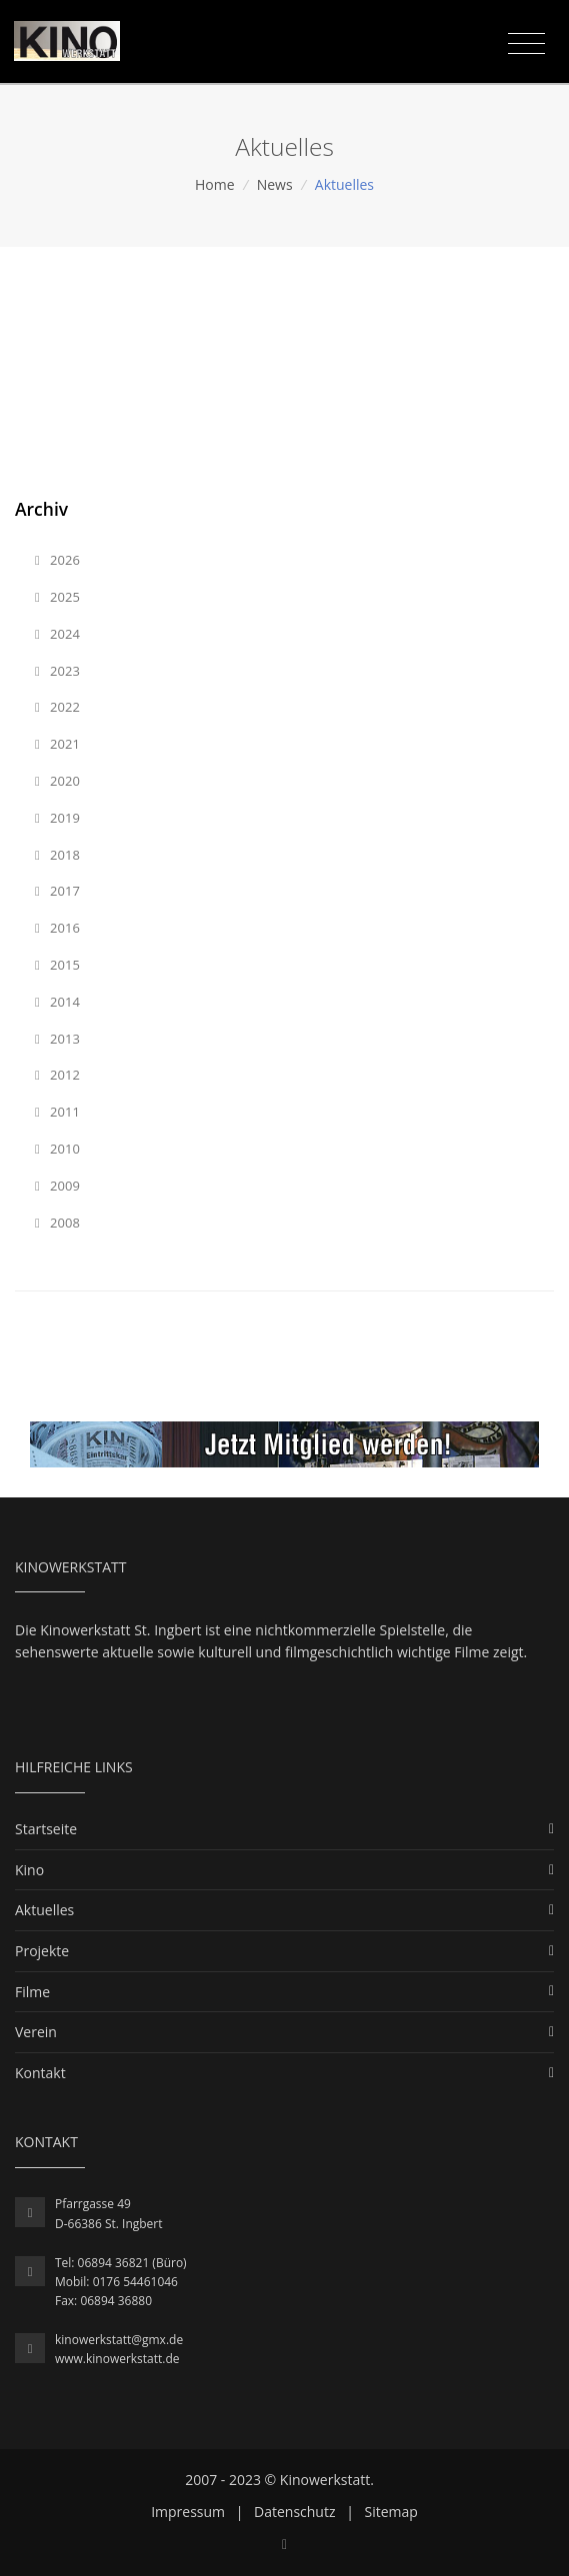  What do you see at coordinates (57, 707) in the screenshot?
I see `2022` at bounding box center [57, 707].